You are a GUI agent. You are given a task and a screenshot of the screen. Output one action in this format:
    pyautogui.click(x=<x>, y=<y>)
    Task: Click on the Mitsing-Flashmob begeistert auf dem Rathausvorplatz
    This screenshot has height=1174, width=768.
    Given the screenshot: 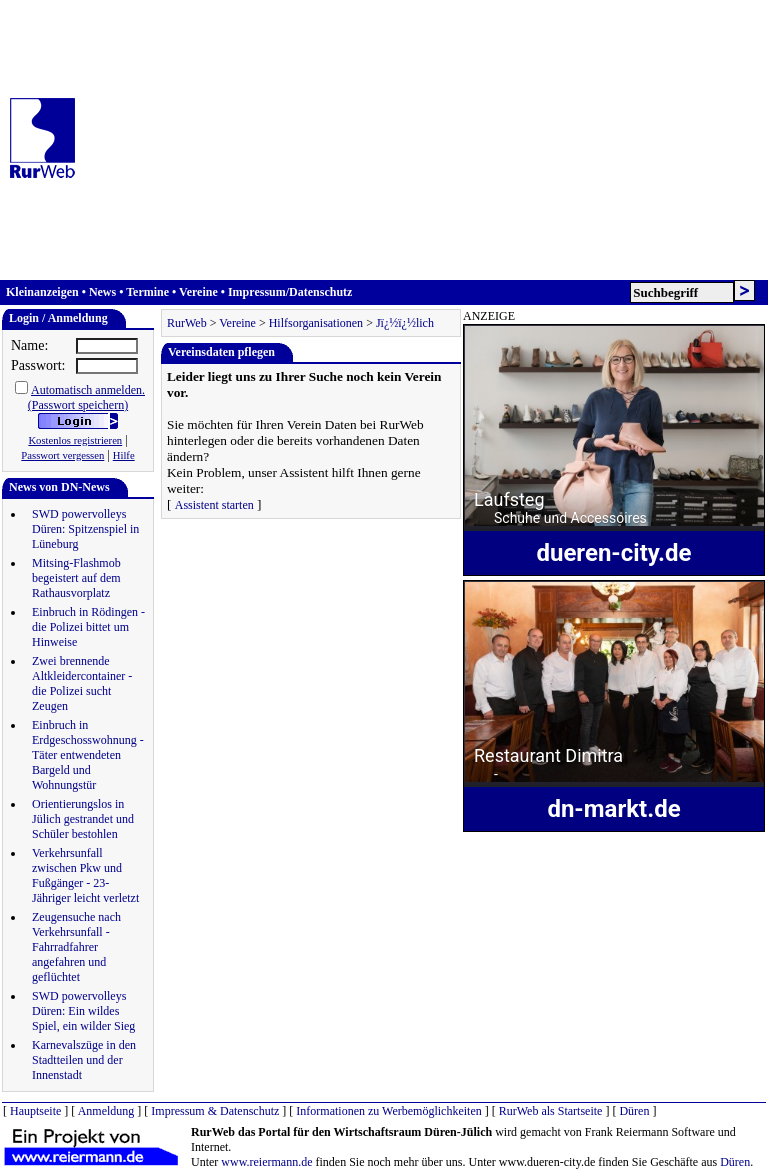 What is the action you would take?
    pyautogui.click(x=76, y=578)
    